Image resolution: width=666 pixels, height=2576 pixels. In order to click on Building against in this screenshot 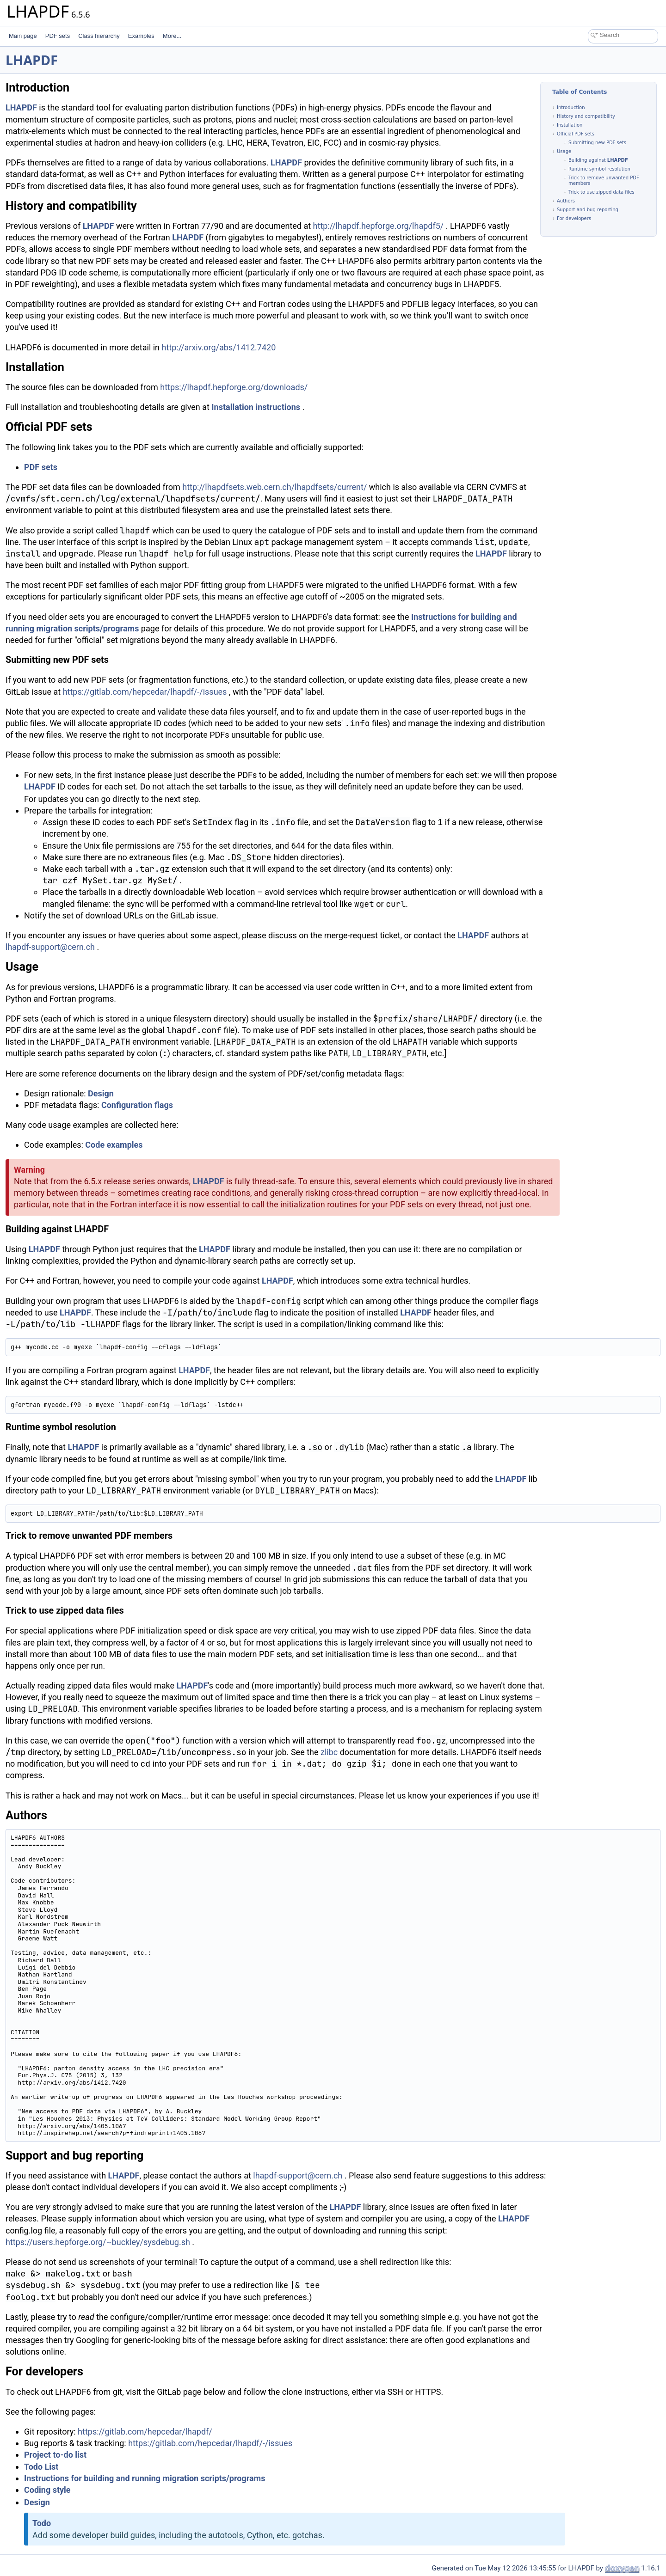, I will do `click(587, 160)`.